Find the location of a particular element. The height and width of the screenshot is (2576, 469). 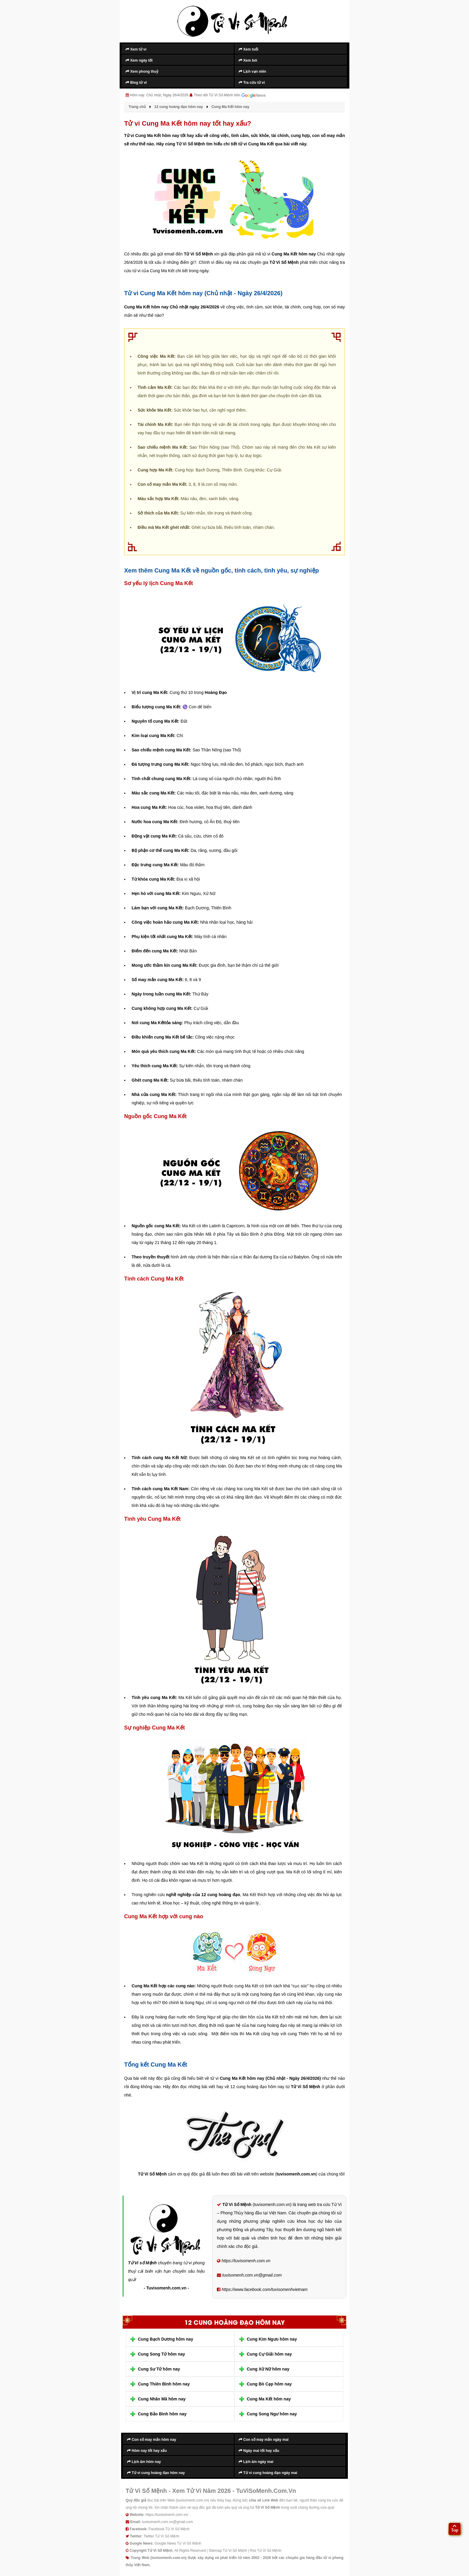

Xem bói is located at coordinates (248, 60).